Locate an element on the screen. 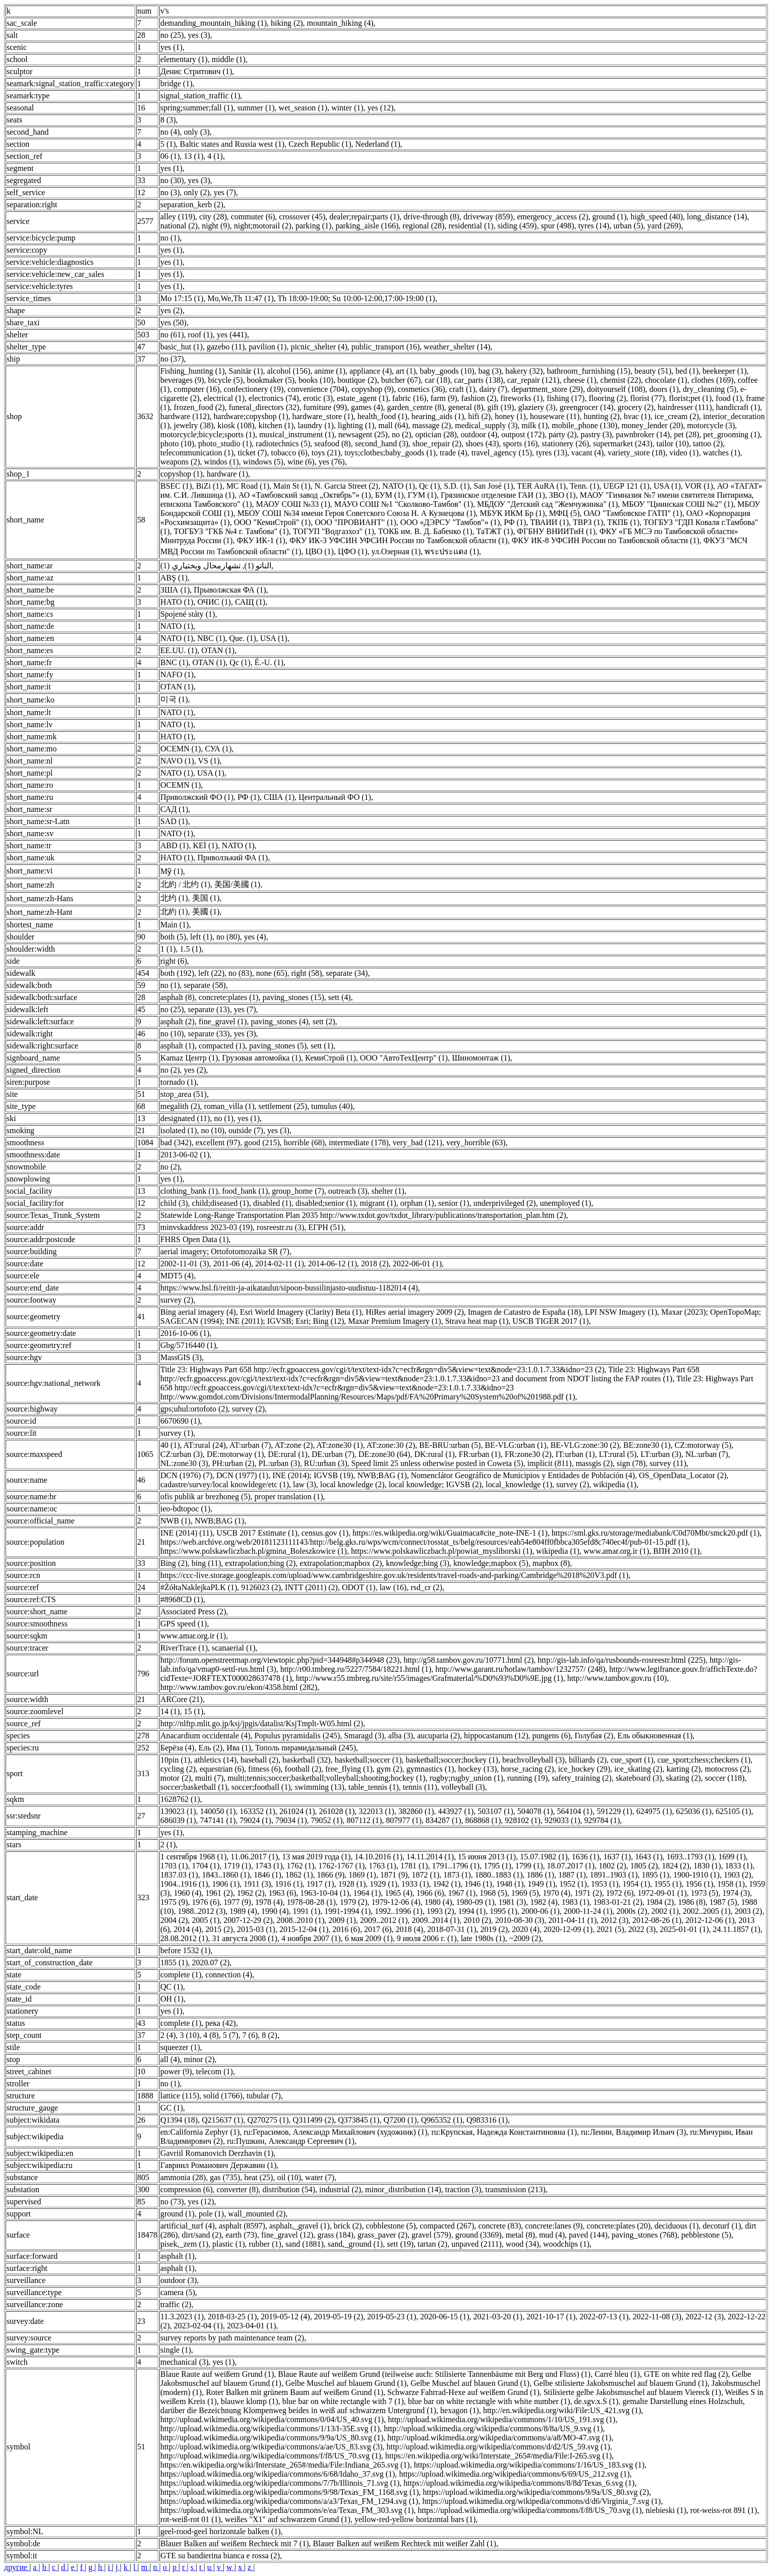 The image size is (772, 2576). ieo-bdtopoc (1) is located at coordinates (185, 1508).